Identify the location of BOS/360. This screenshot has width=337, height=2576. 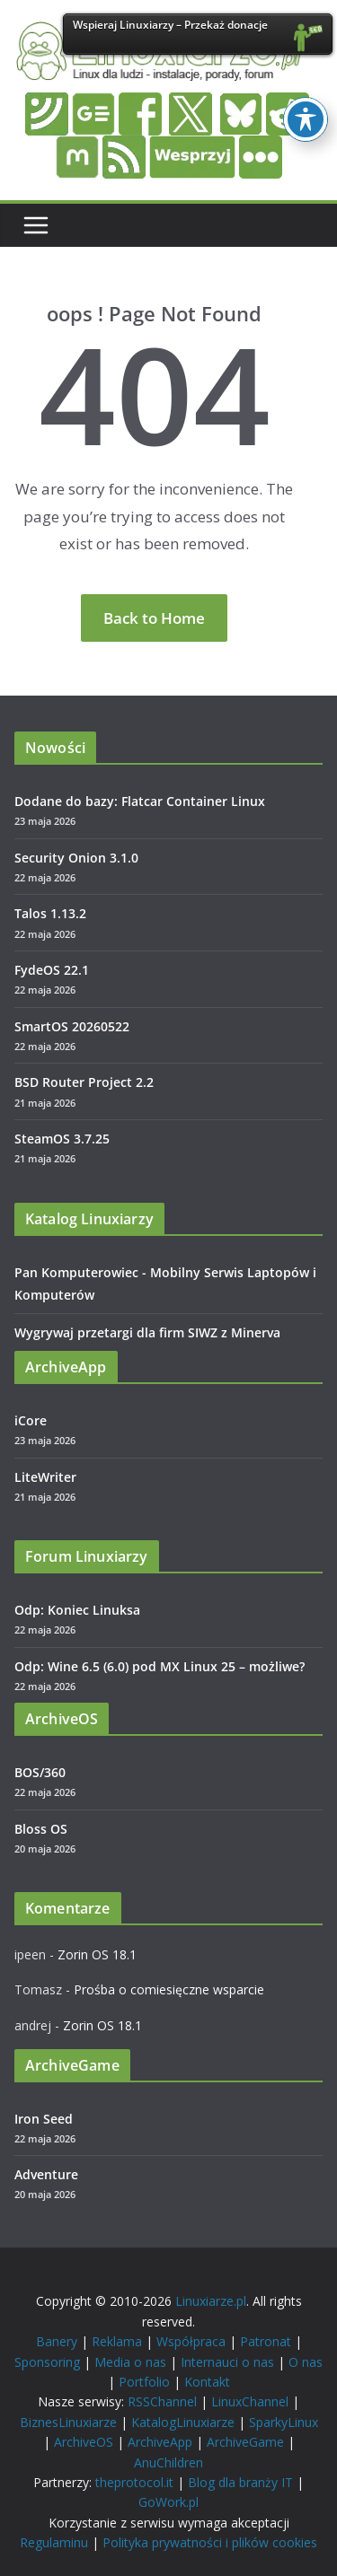
(40, 1772).